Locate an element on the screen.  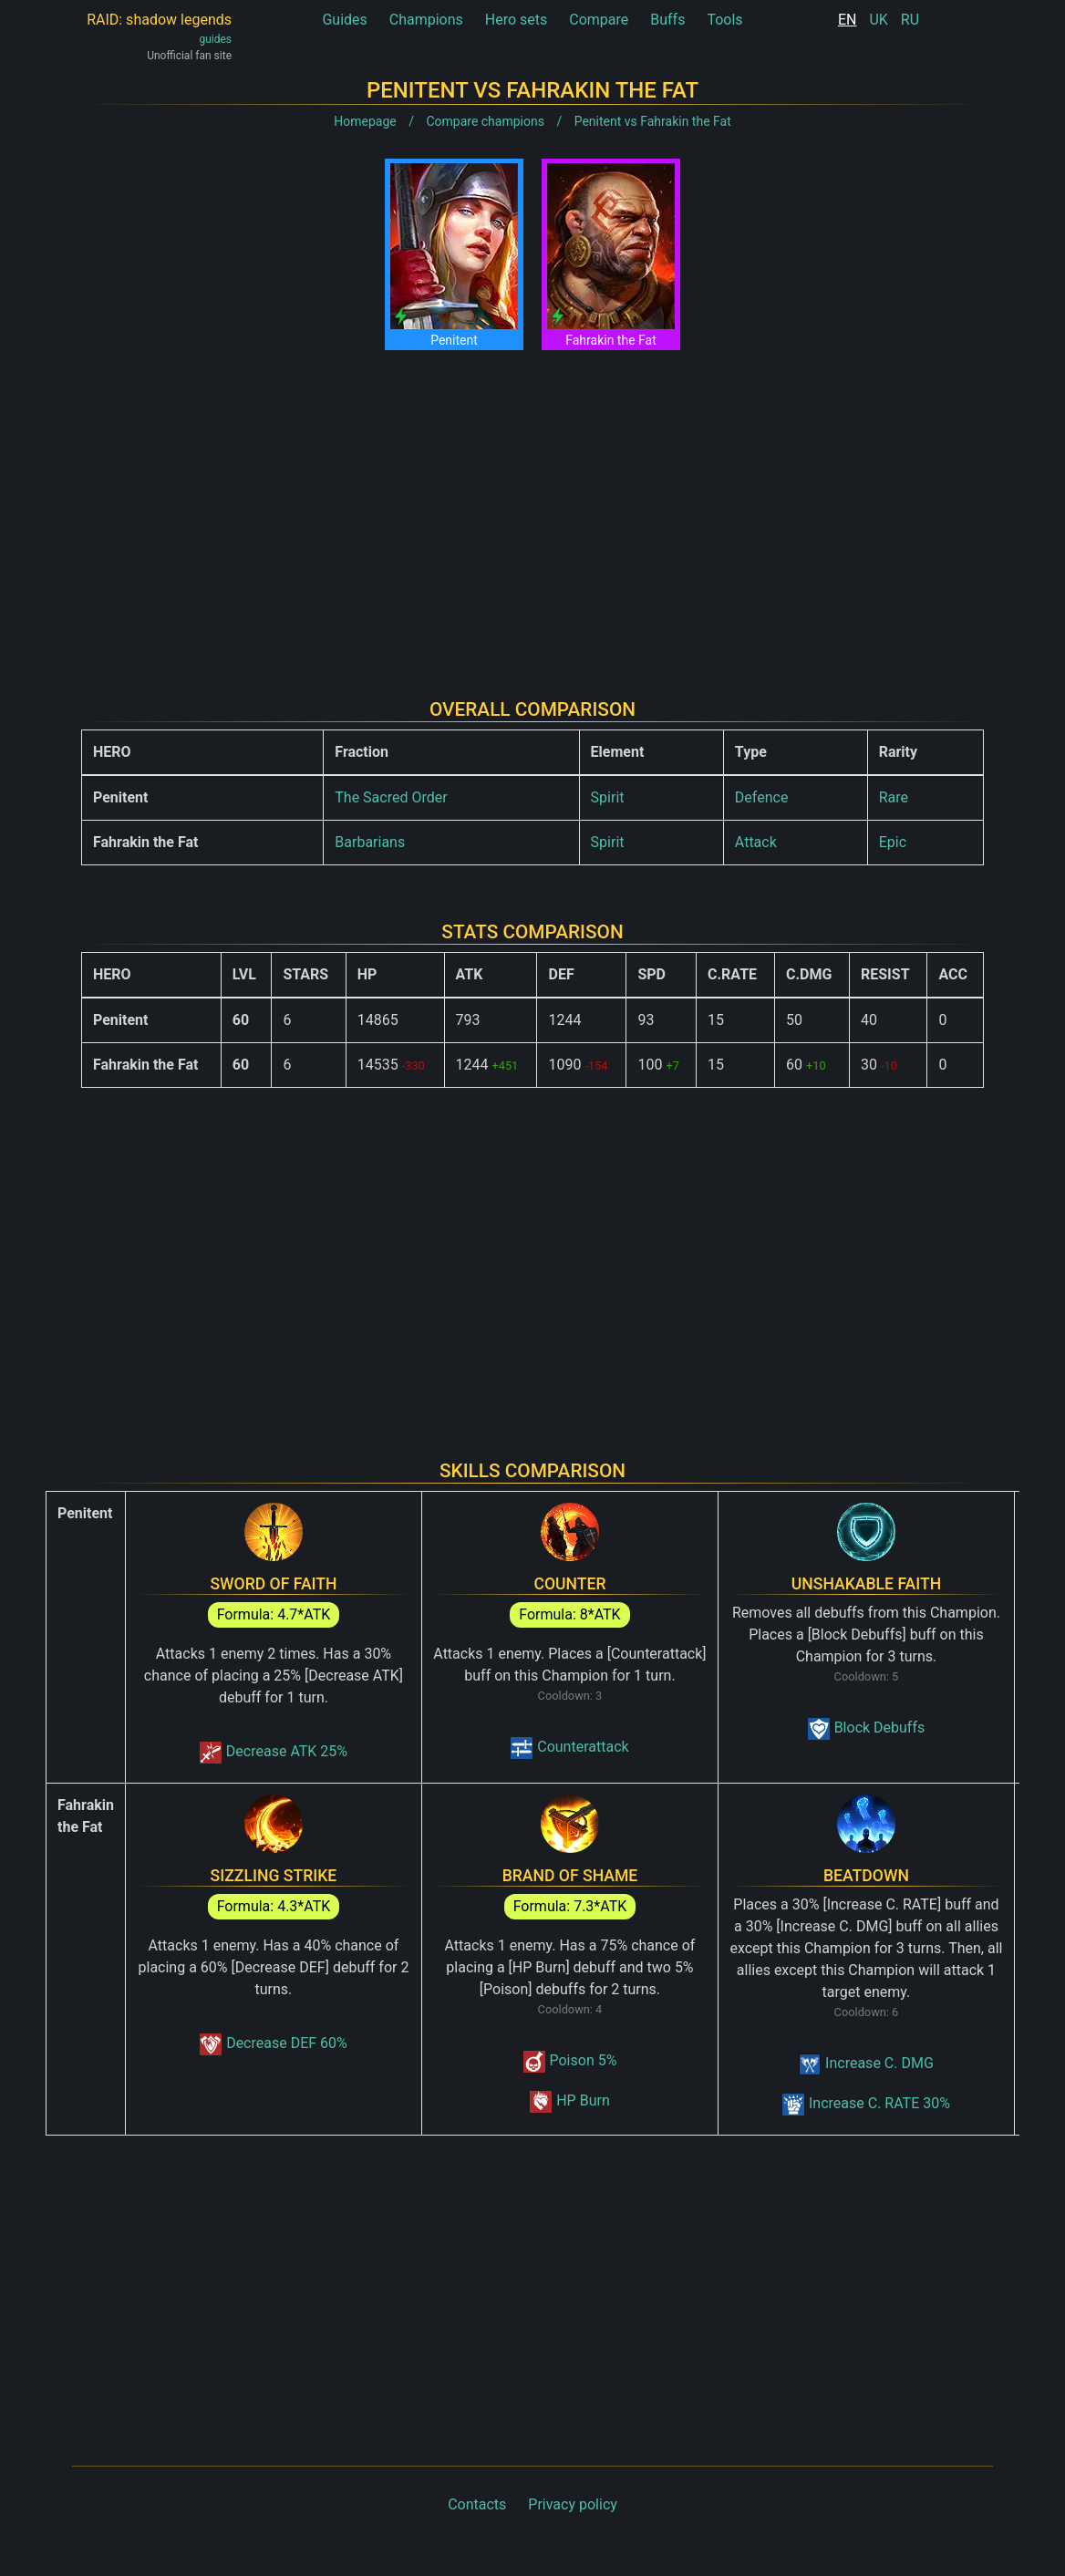
Spirit is located at coordinates (608, 797).